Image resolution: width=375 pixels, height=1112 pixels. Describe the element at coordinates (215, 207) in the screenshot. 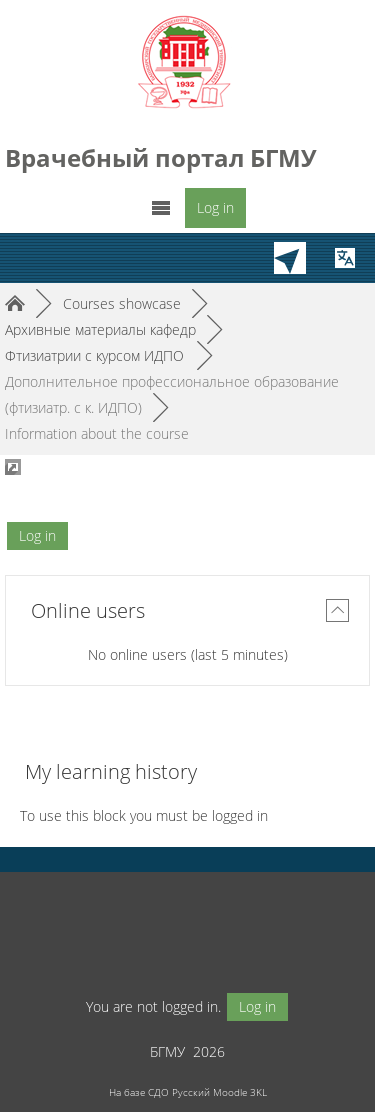

I see `Log in` at that location.